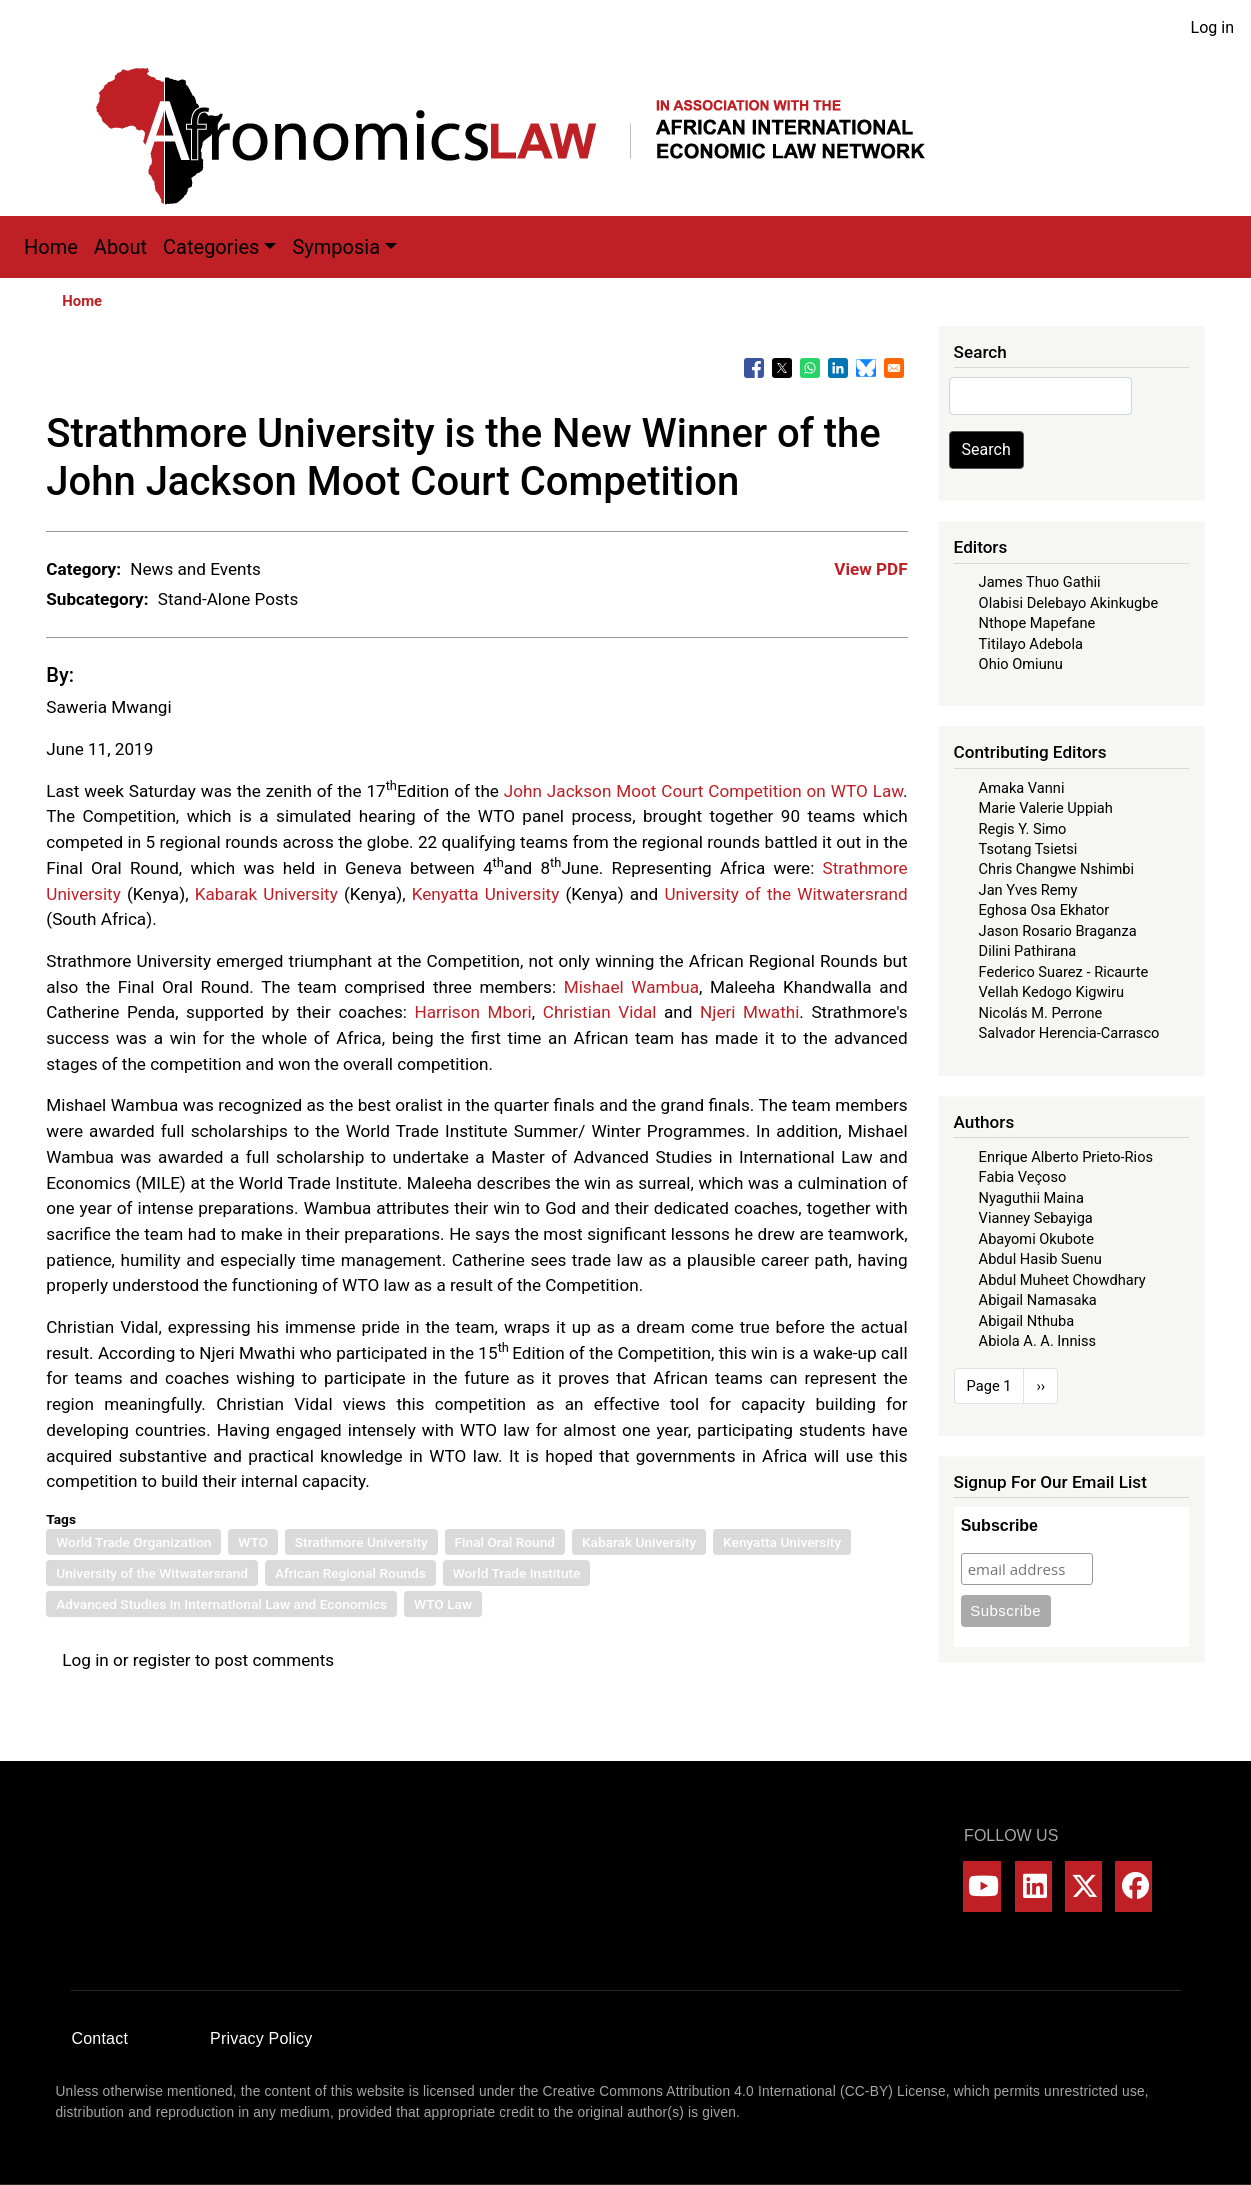 The width and height of the screenshot is (1251, 2185). What do you see at coordinates (1062, 1280) in the screenshot?
I see `Abdul Muheet Chowdhary` at bounding box center [1062, 1280].